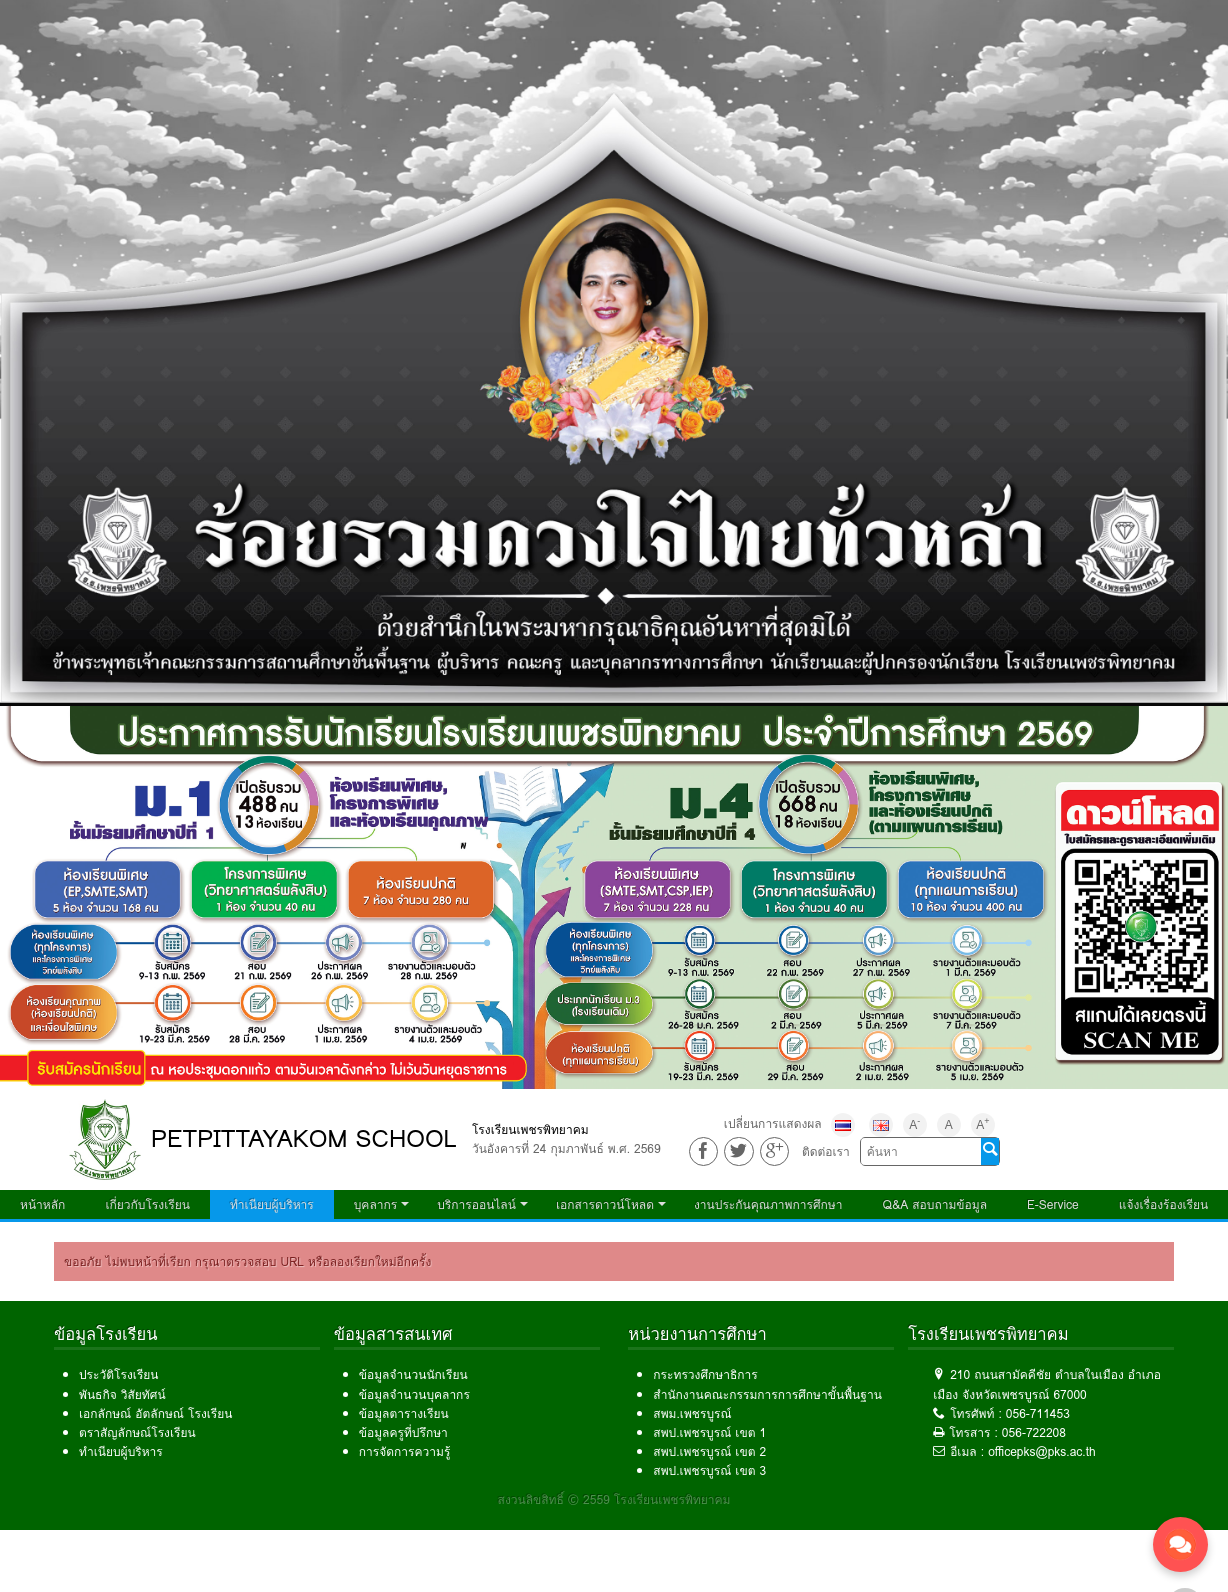 Image resolution: width=1228 pixels, height=1592 pixels. What do you see at coordinates (1038, 1413) in the screenshot?
I see `056-711453` at bounding box center [1038, 1413].